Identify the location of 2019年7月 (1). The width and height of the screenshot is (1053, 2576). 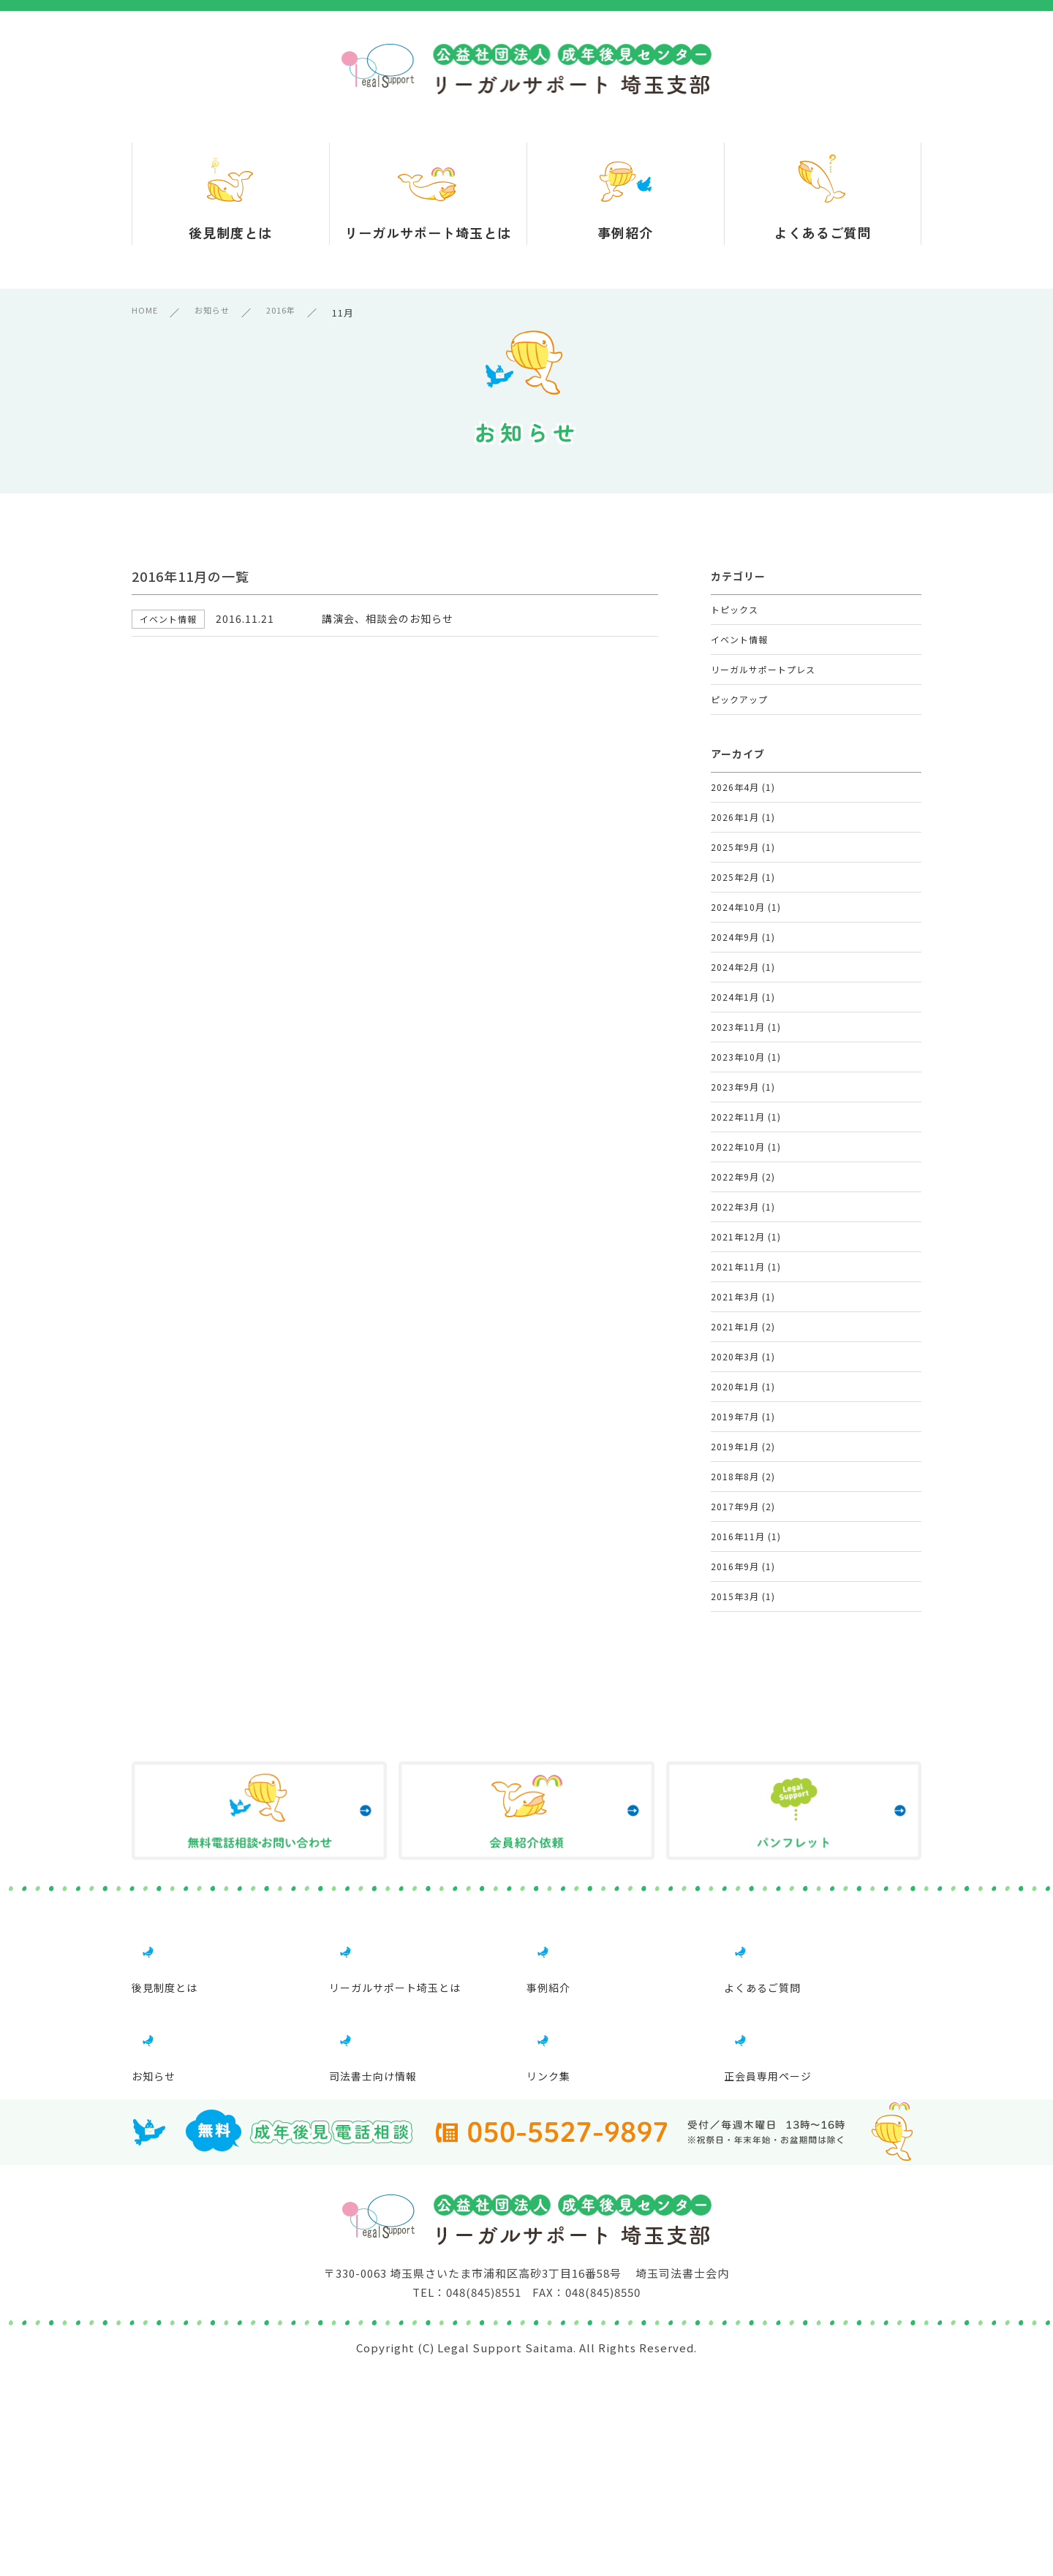
(744, 1640).